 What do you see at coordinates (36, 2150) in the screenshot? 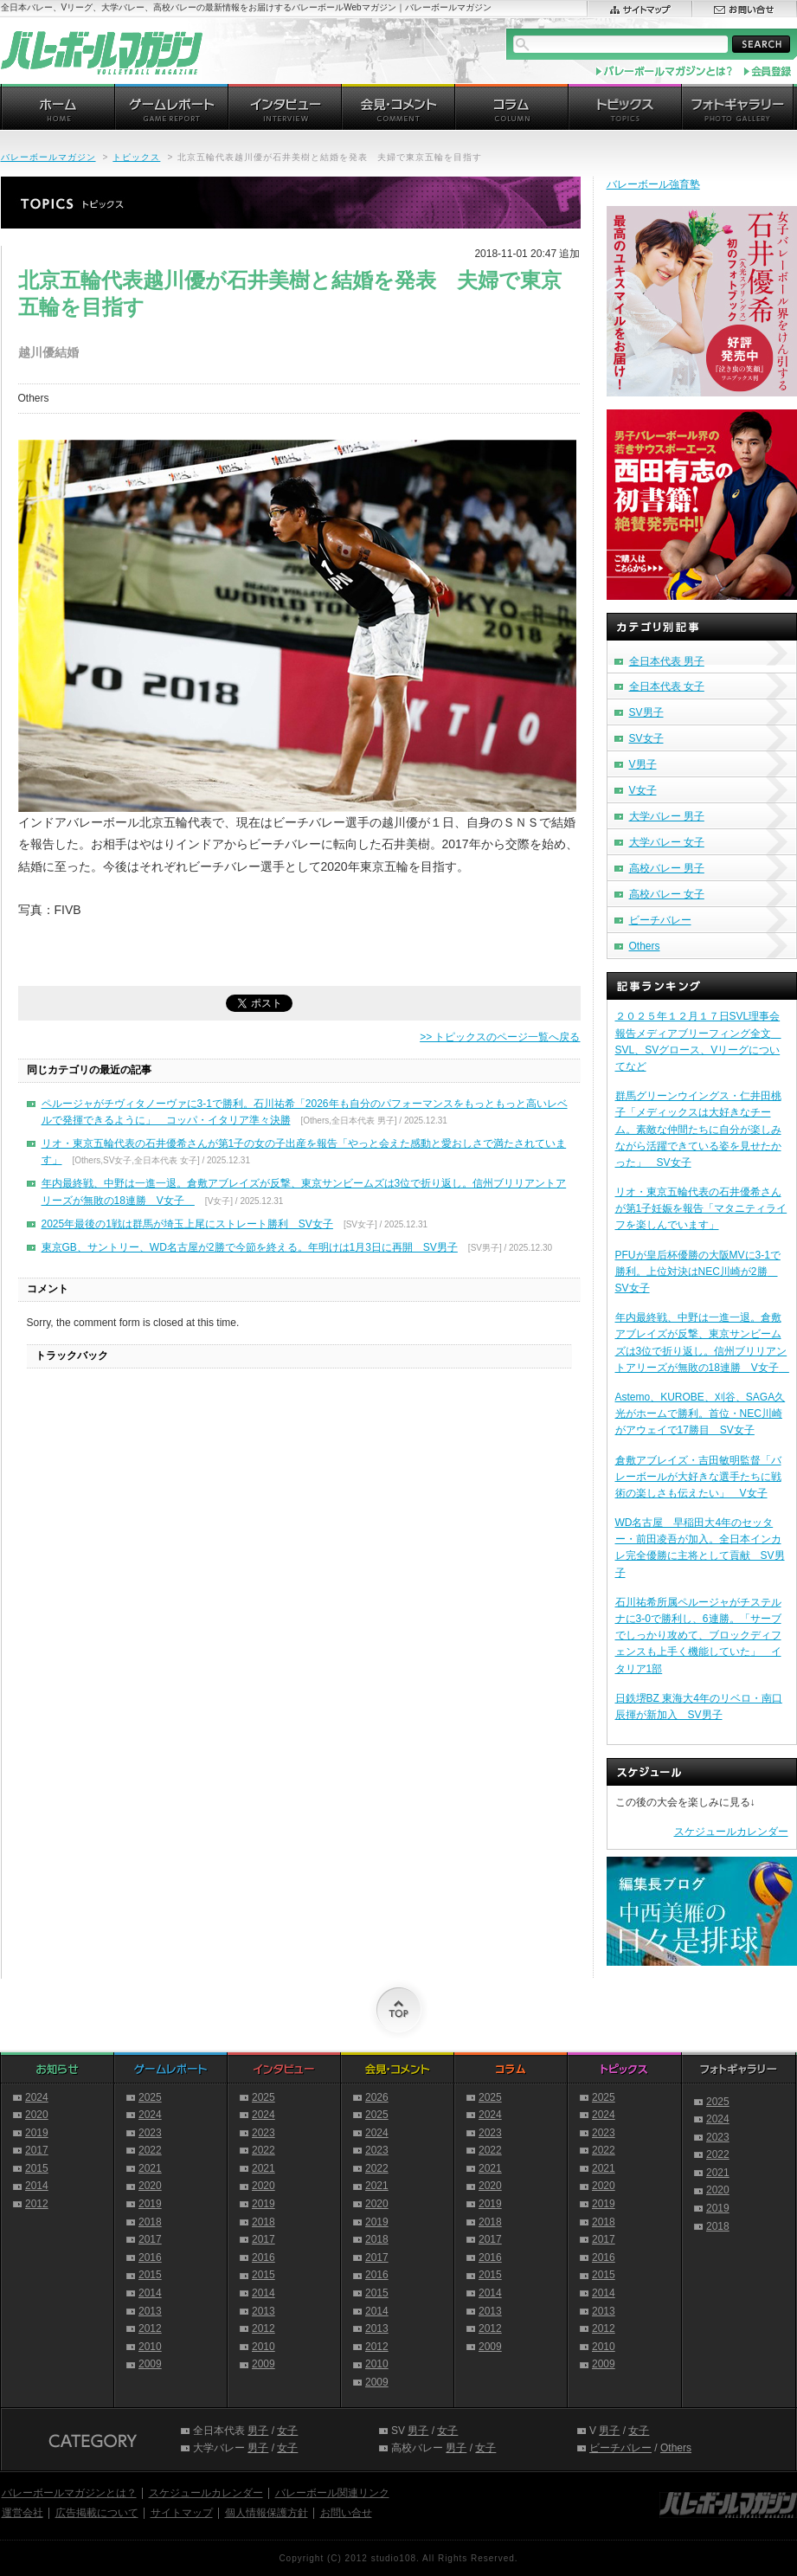
I see `2017` at bounding box center [36, 2150].